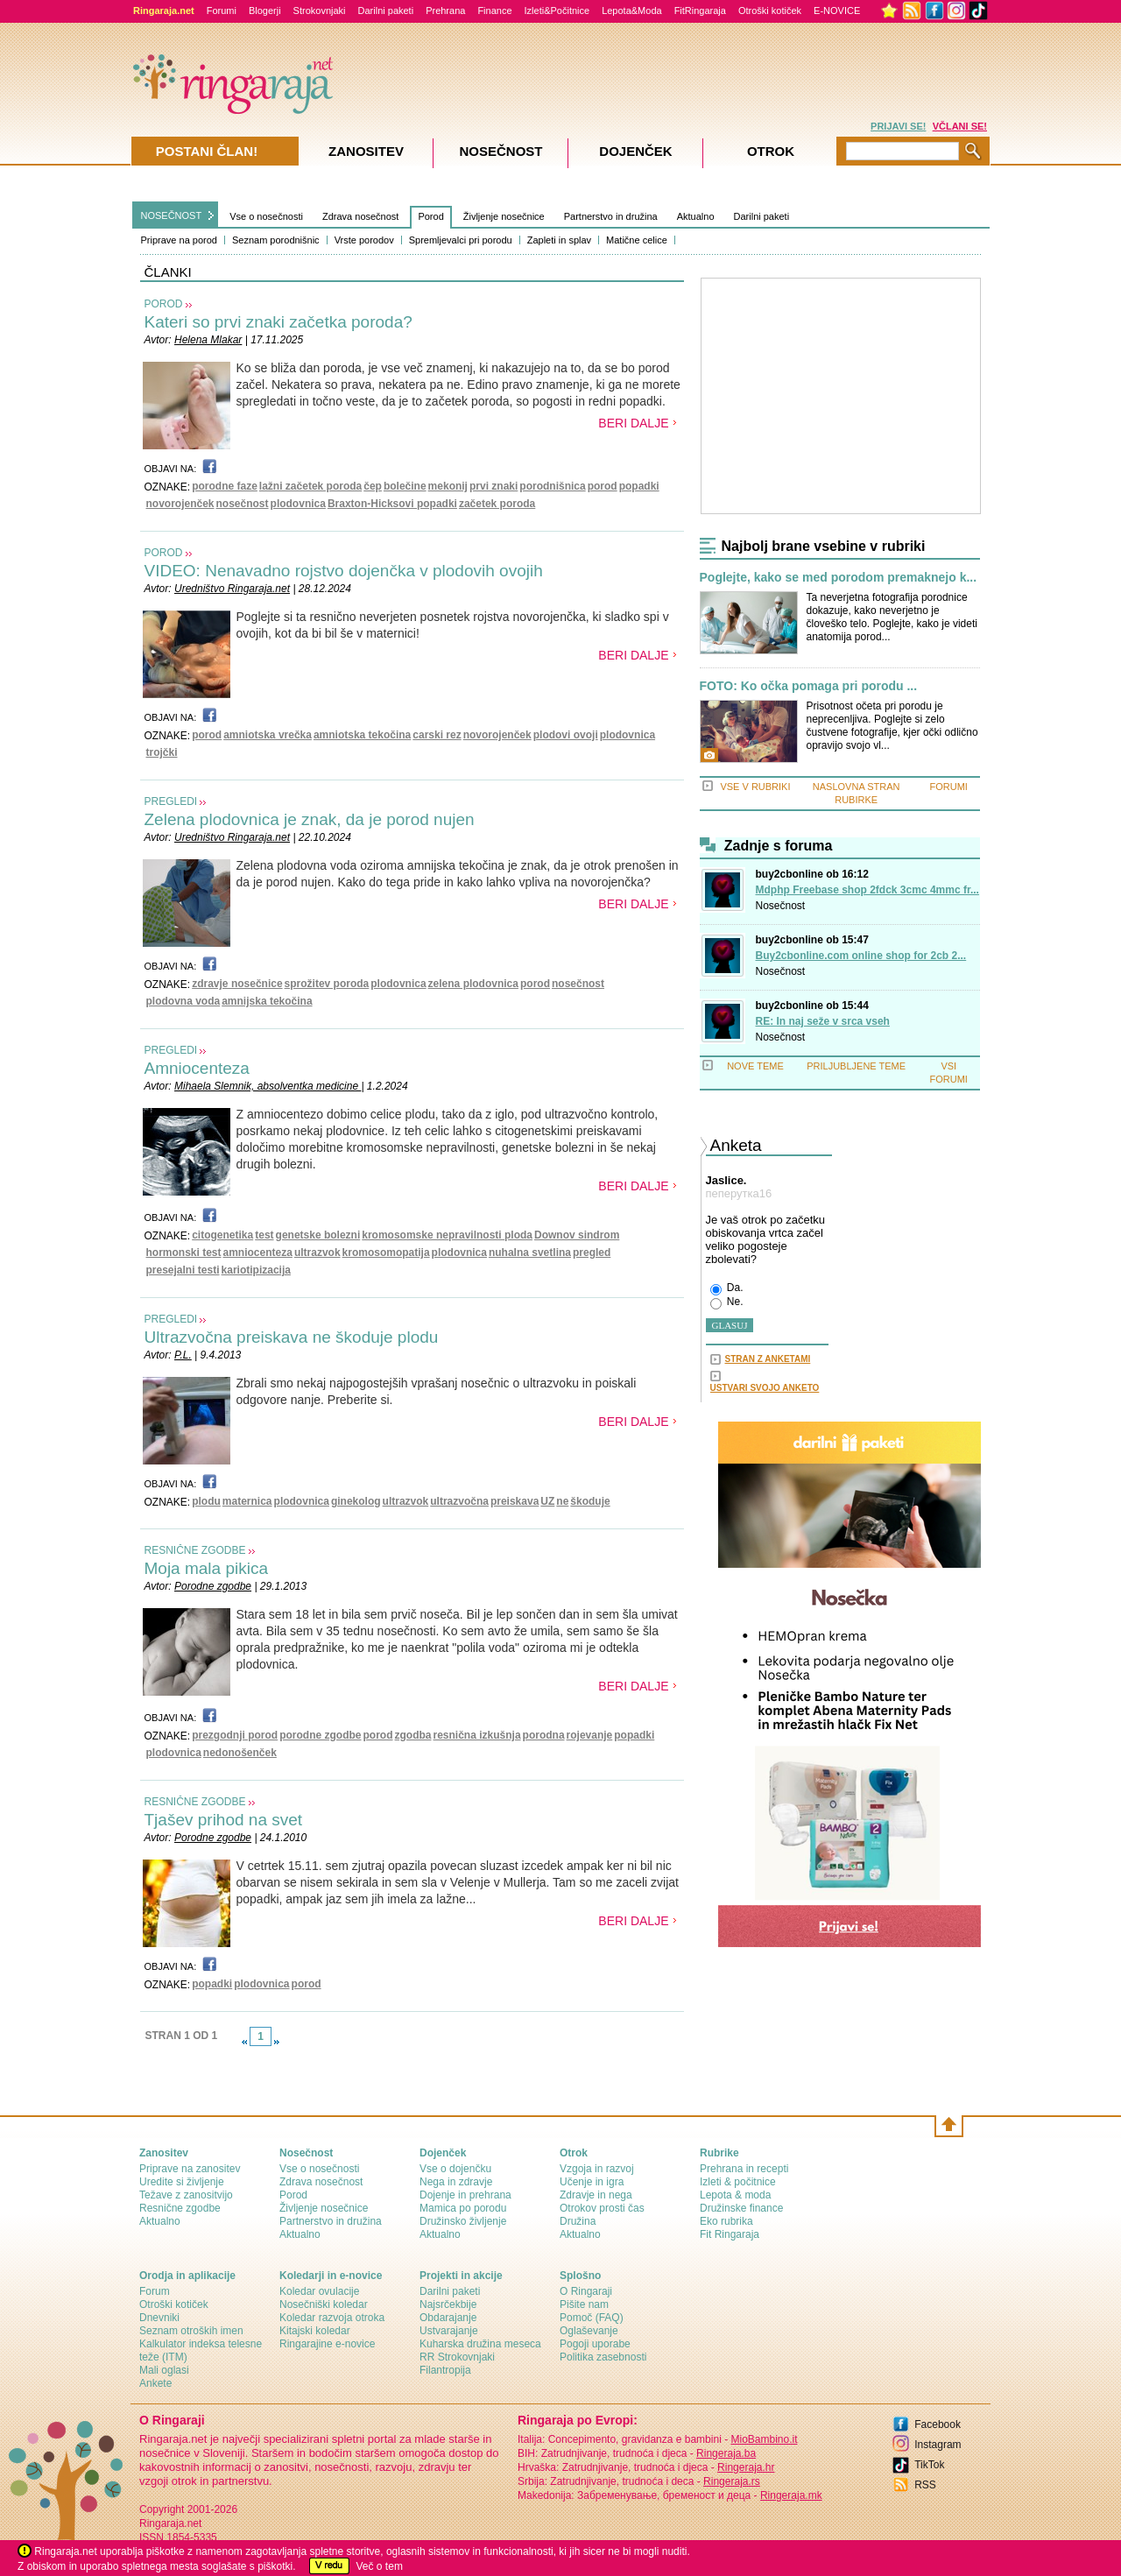 The image size is (1121, 2576). Describe the element at coordinates (565, 735) in the screenshot. I see `plodovi ovoji` at that location.